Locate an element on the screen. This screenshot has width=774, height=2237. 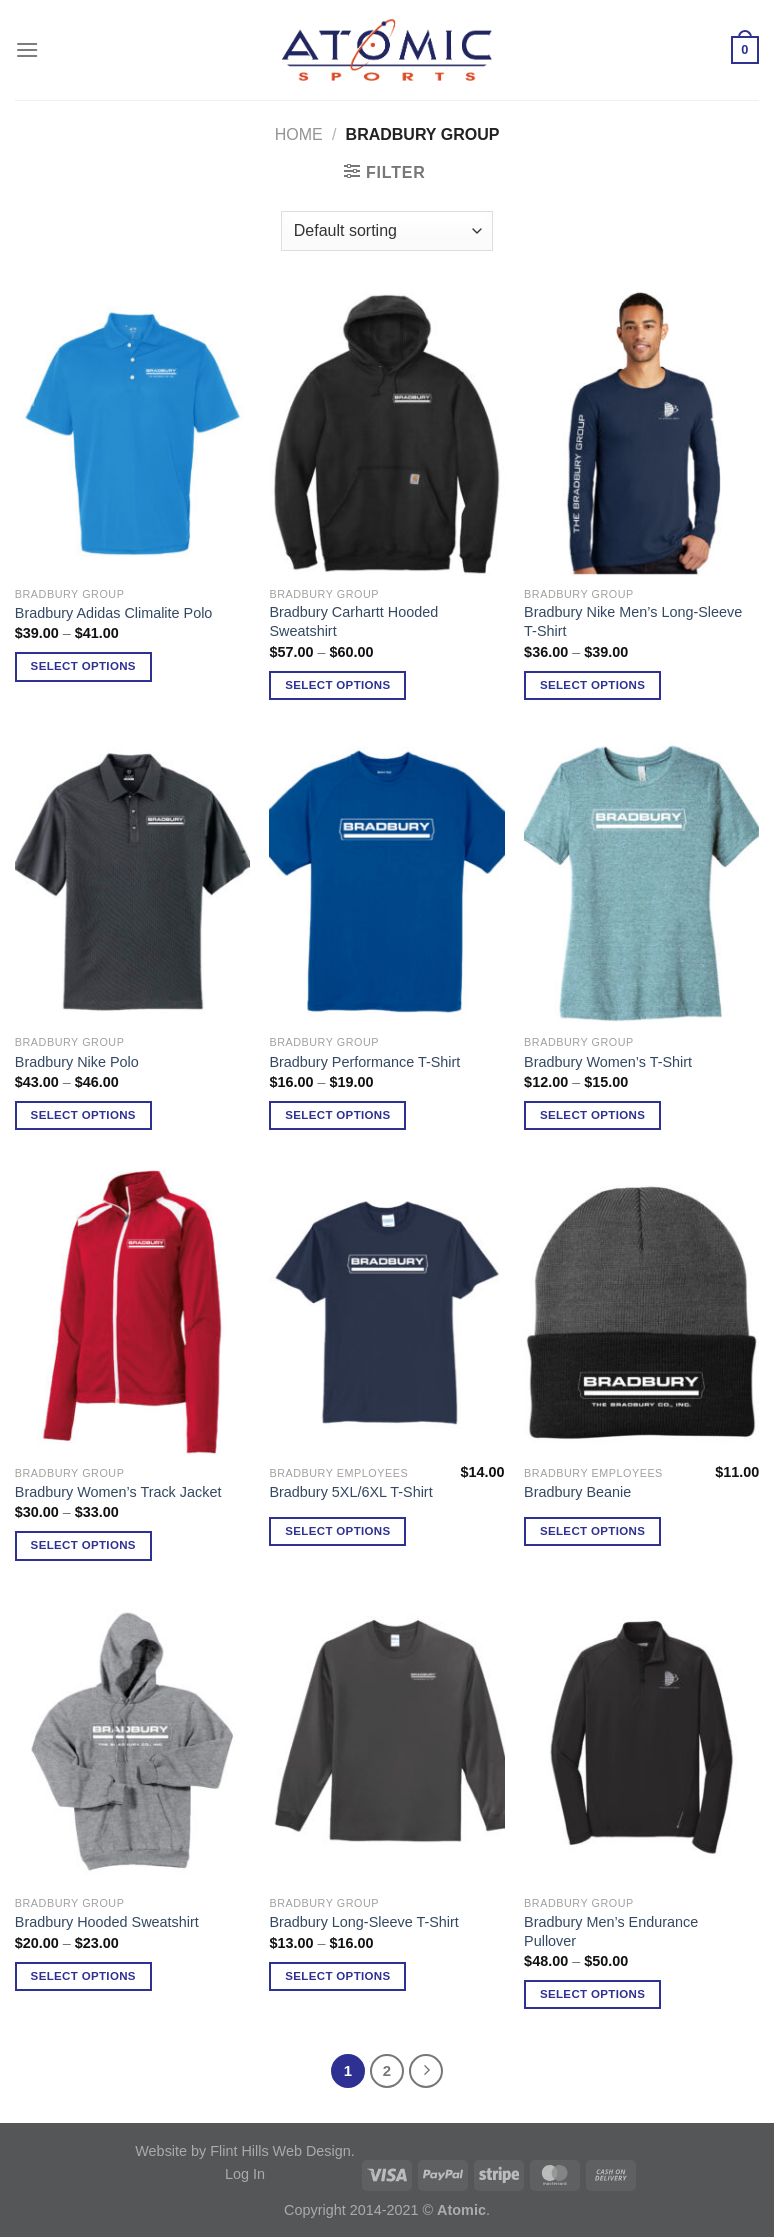
[Bradbury 5XL/6XL T-Shirt] is located at coordinates (386, 1313).